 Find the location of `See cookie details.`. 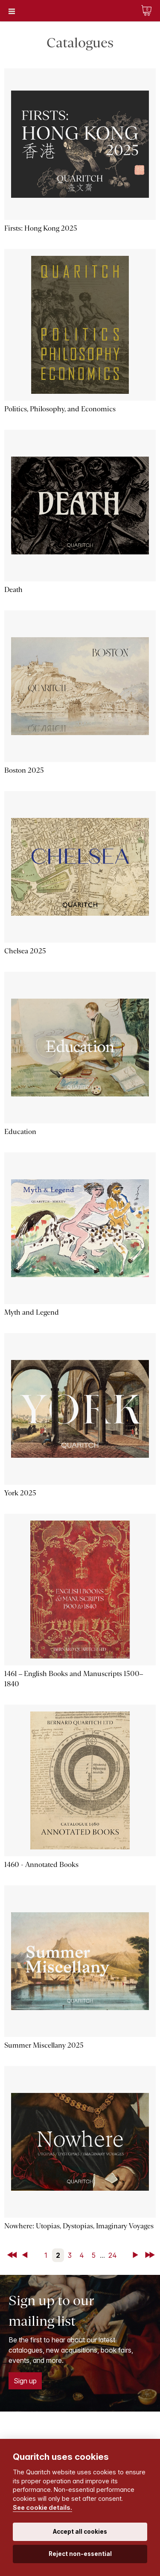

See cookie details. is located at coordinates (42, 2507).